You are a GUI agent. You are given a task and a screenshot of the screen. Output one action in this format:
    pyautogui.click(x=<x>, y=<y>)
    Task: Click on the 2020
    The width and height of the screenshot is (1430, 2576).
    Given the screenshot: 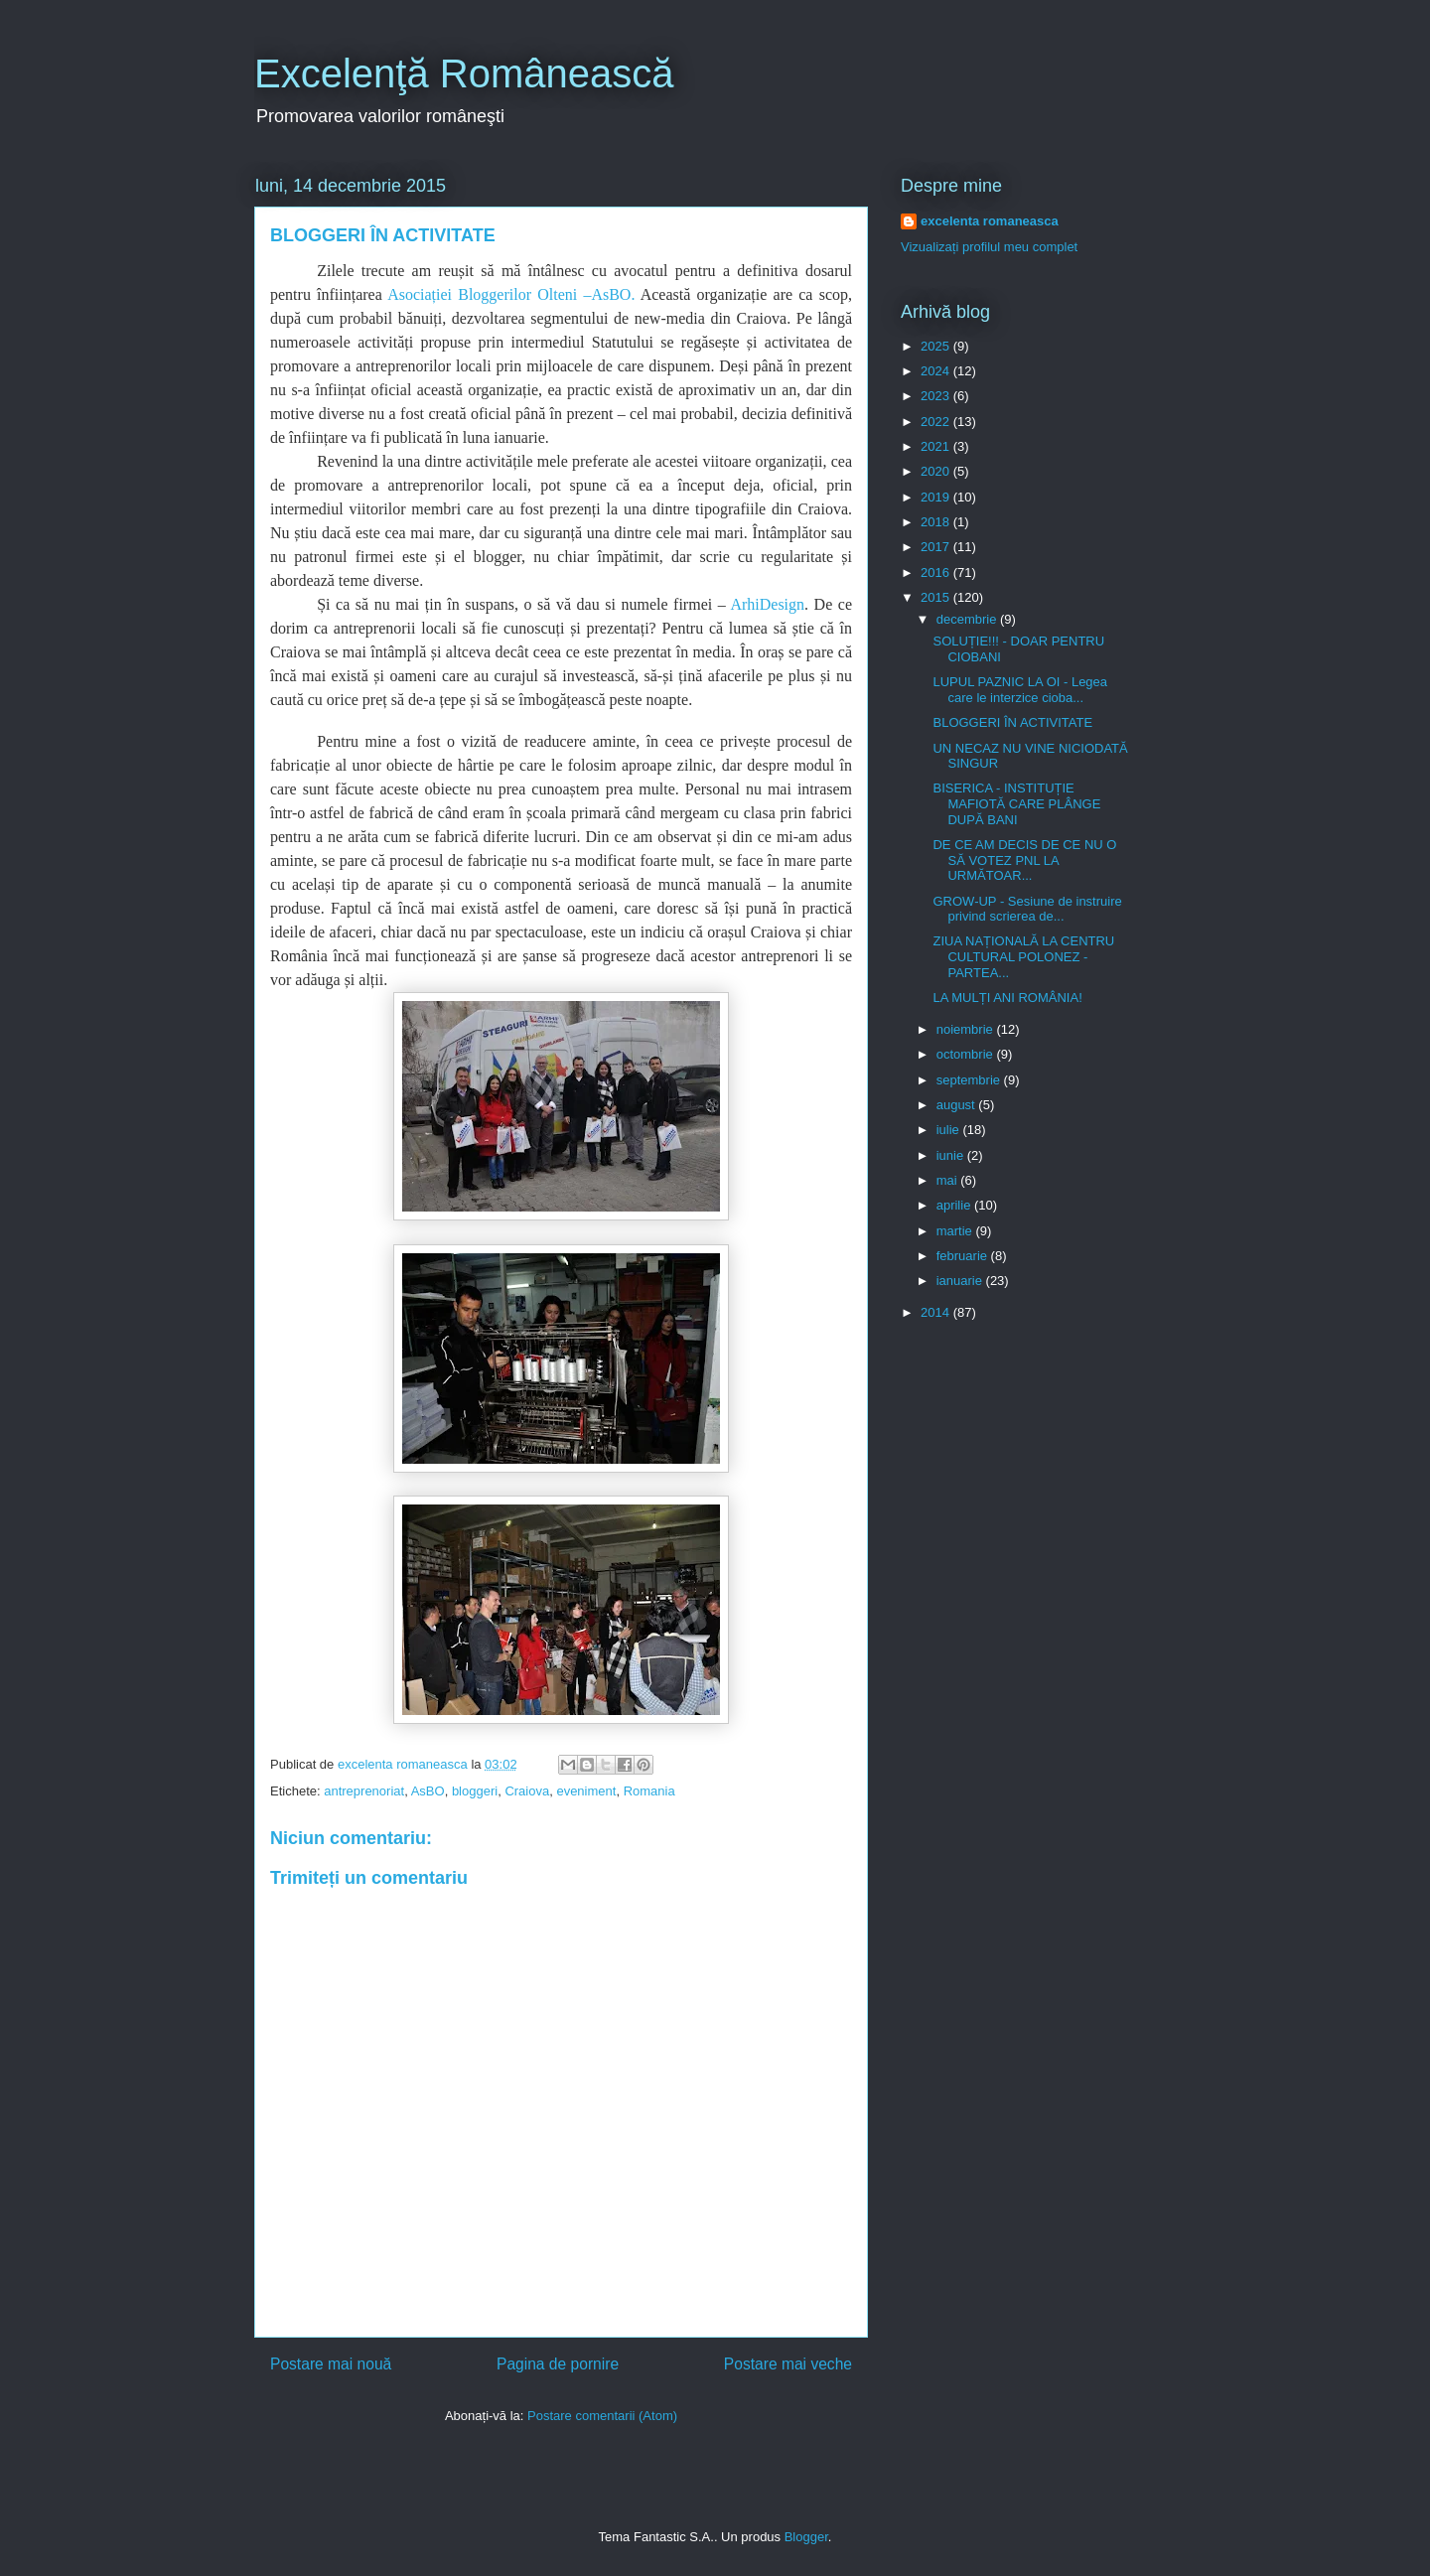 What is the action you would take?
    pyautogui.click(x=937, y=471)
    